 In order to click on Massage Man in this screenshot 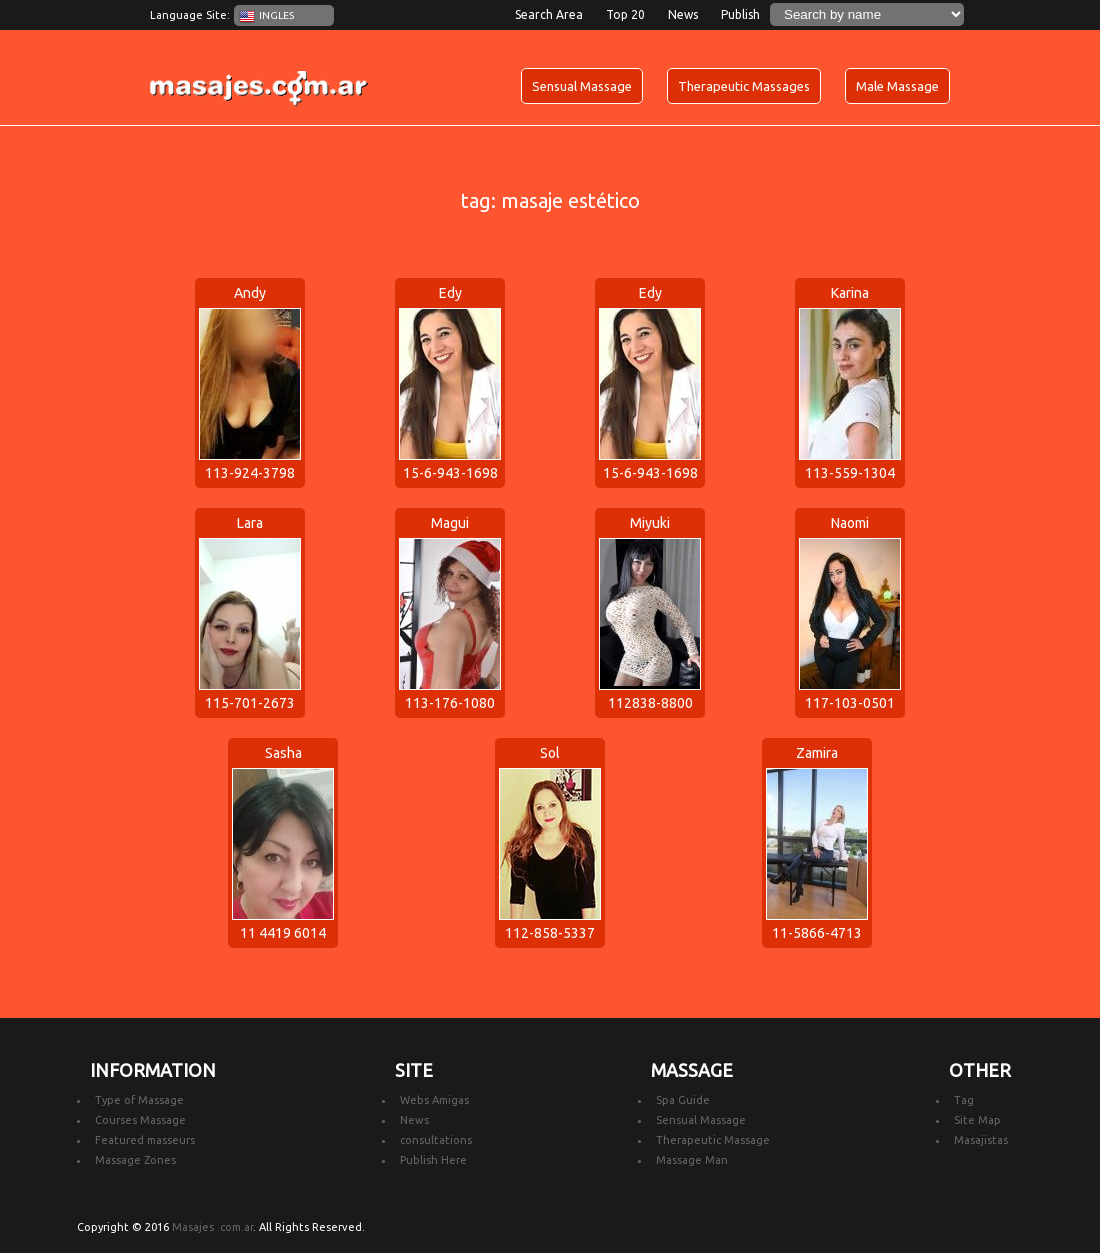, I will do `click(692, 1160)`.